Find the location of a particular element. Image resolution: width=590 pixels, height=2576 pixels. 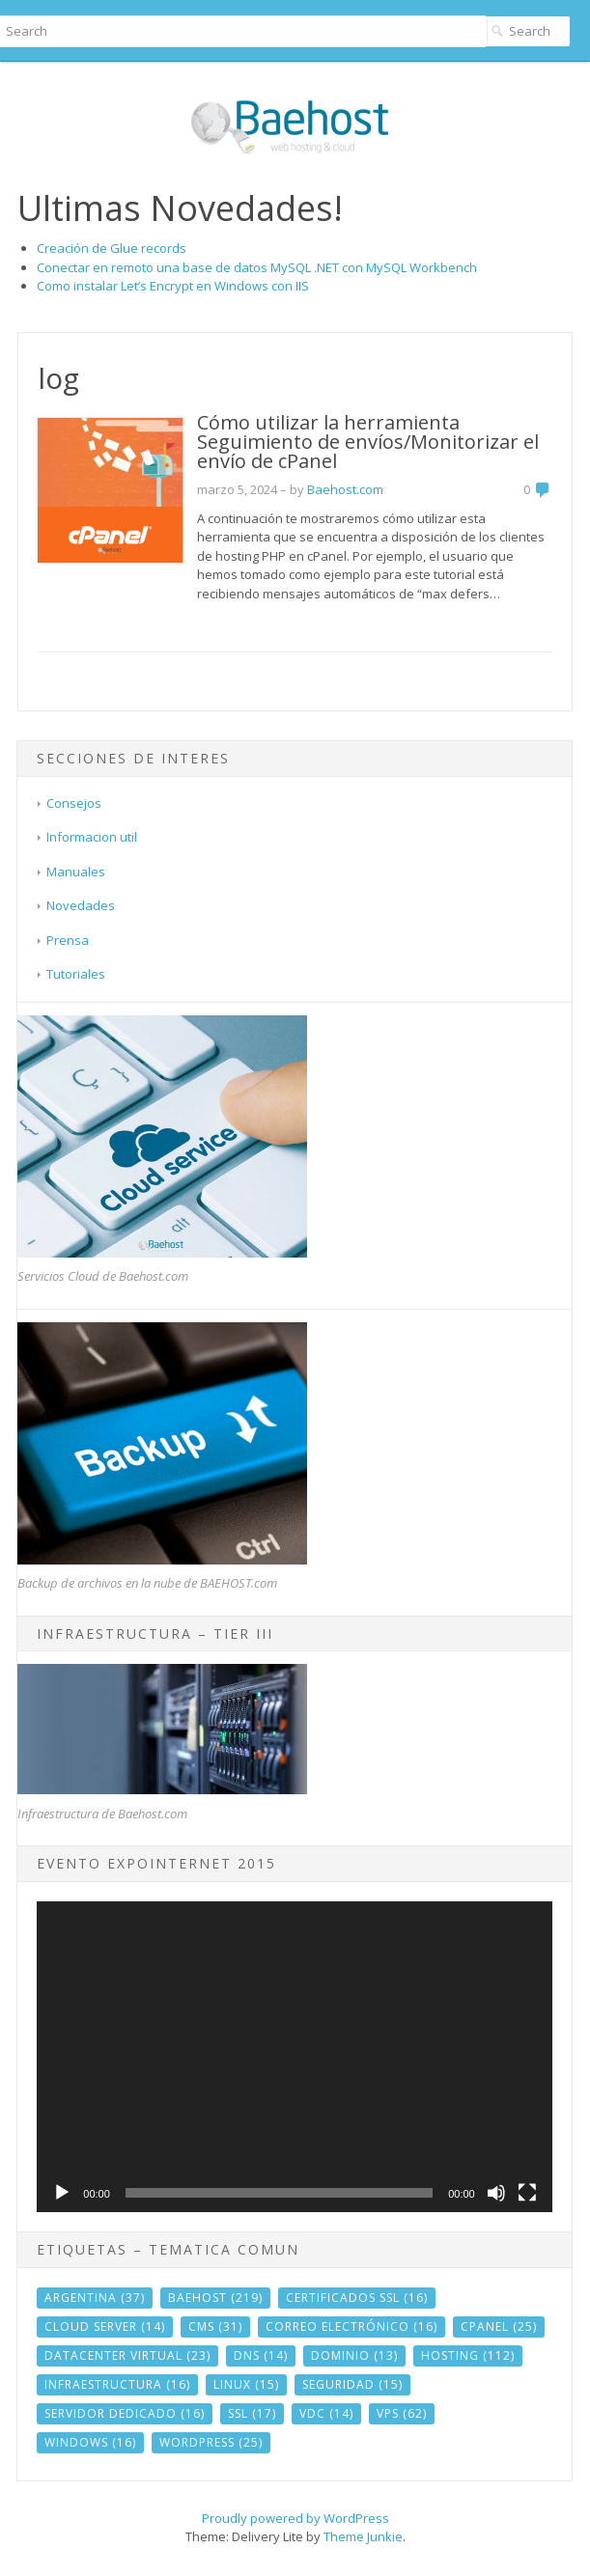

seguridad [seguridad (15 elementos)] is located at coordinates (352, 2384).